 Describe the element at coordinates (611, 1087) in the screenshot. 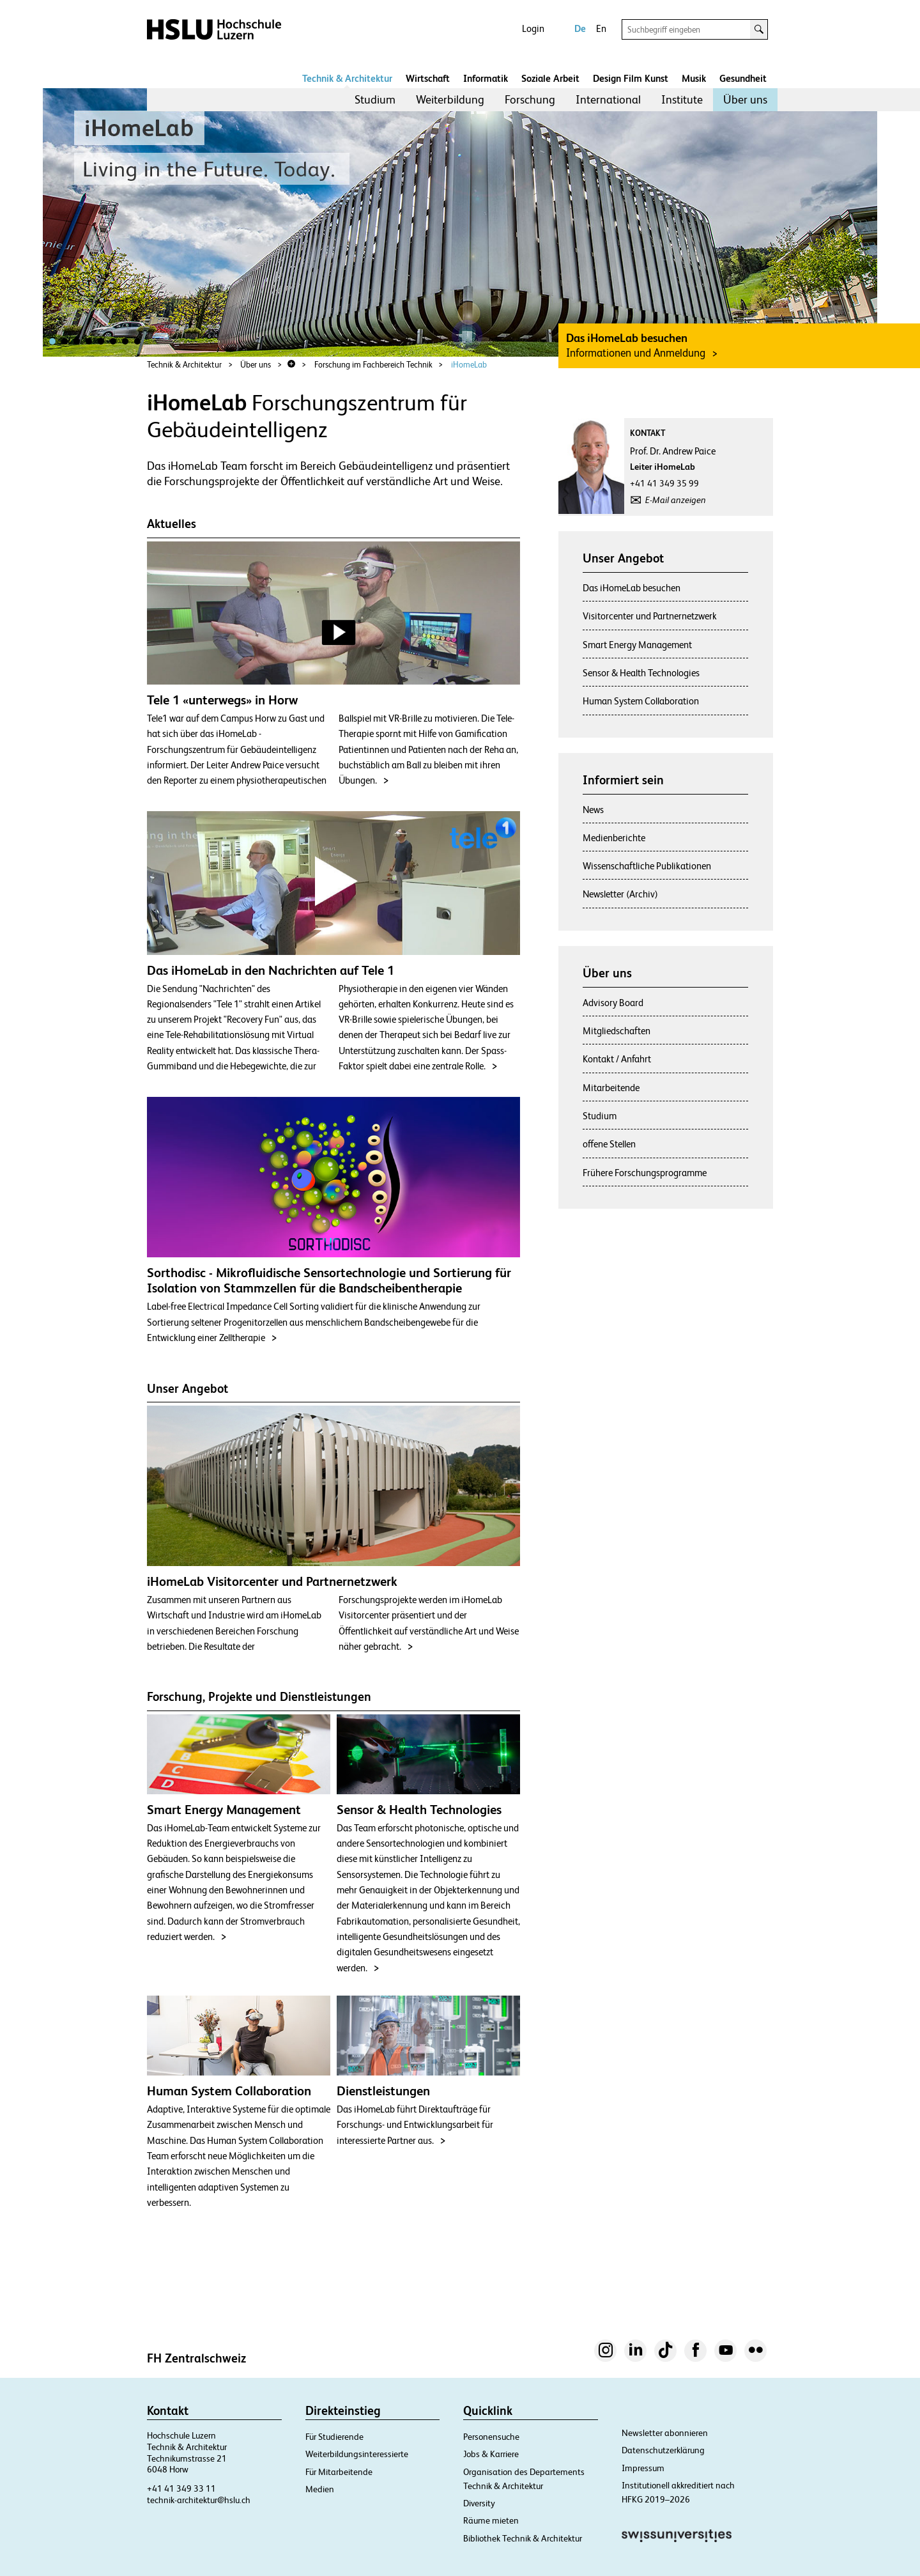

I see `Mitarbeitende` at that location.